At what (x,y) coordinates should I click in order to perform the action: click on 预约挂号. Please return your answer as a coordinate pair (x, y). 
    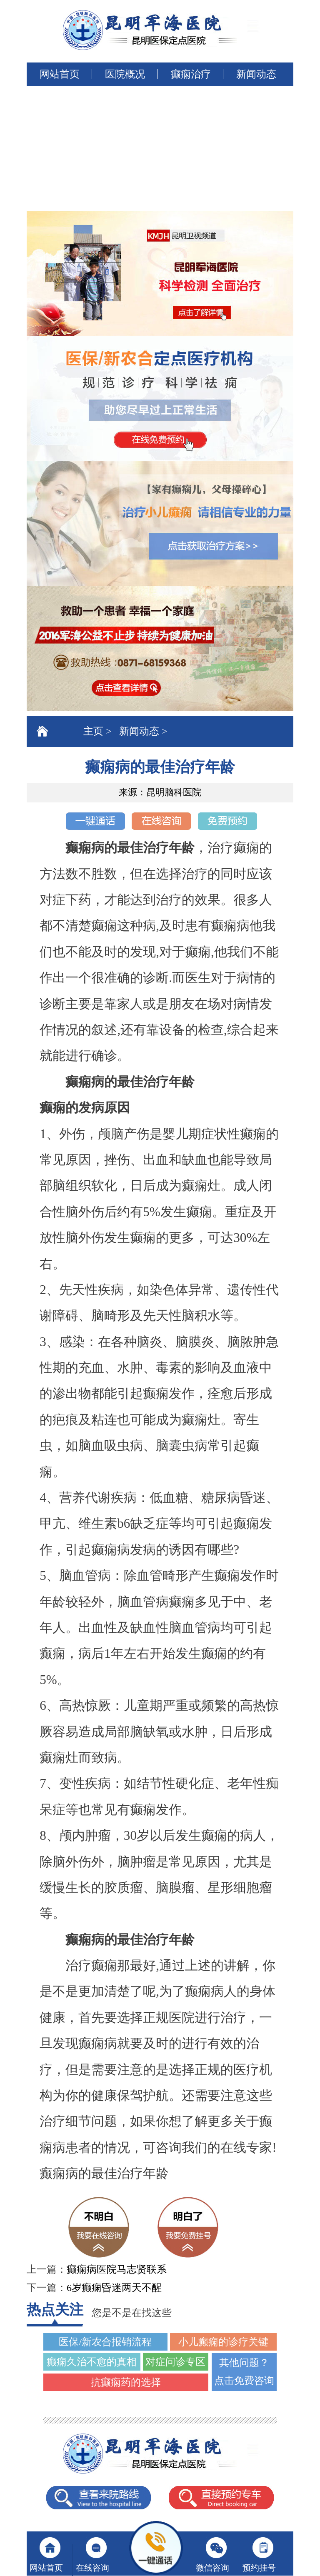
    Looking at the image, I should click on (259, 2567).